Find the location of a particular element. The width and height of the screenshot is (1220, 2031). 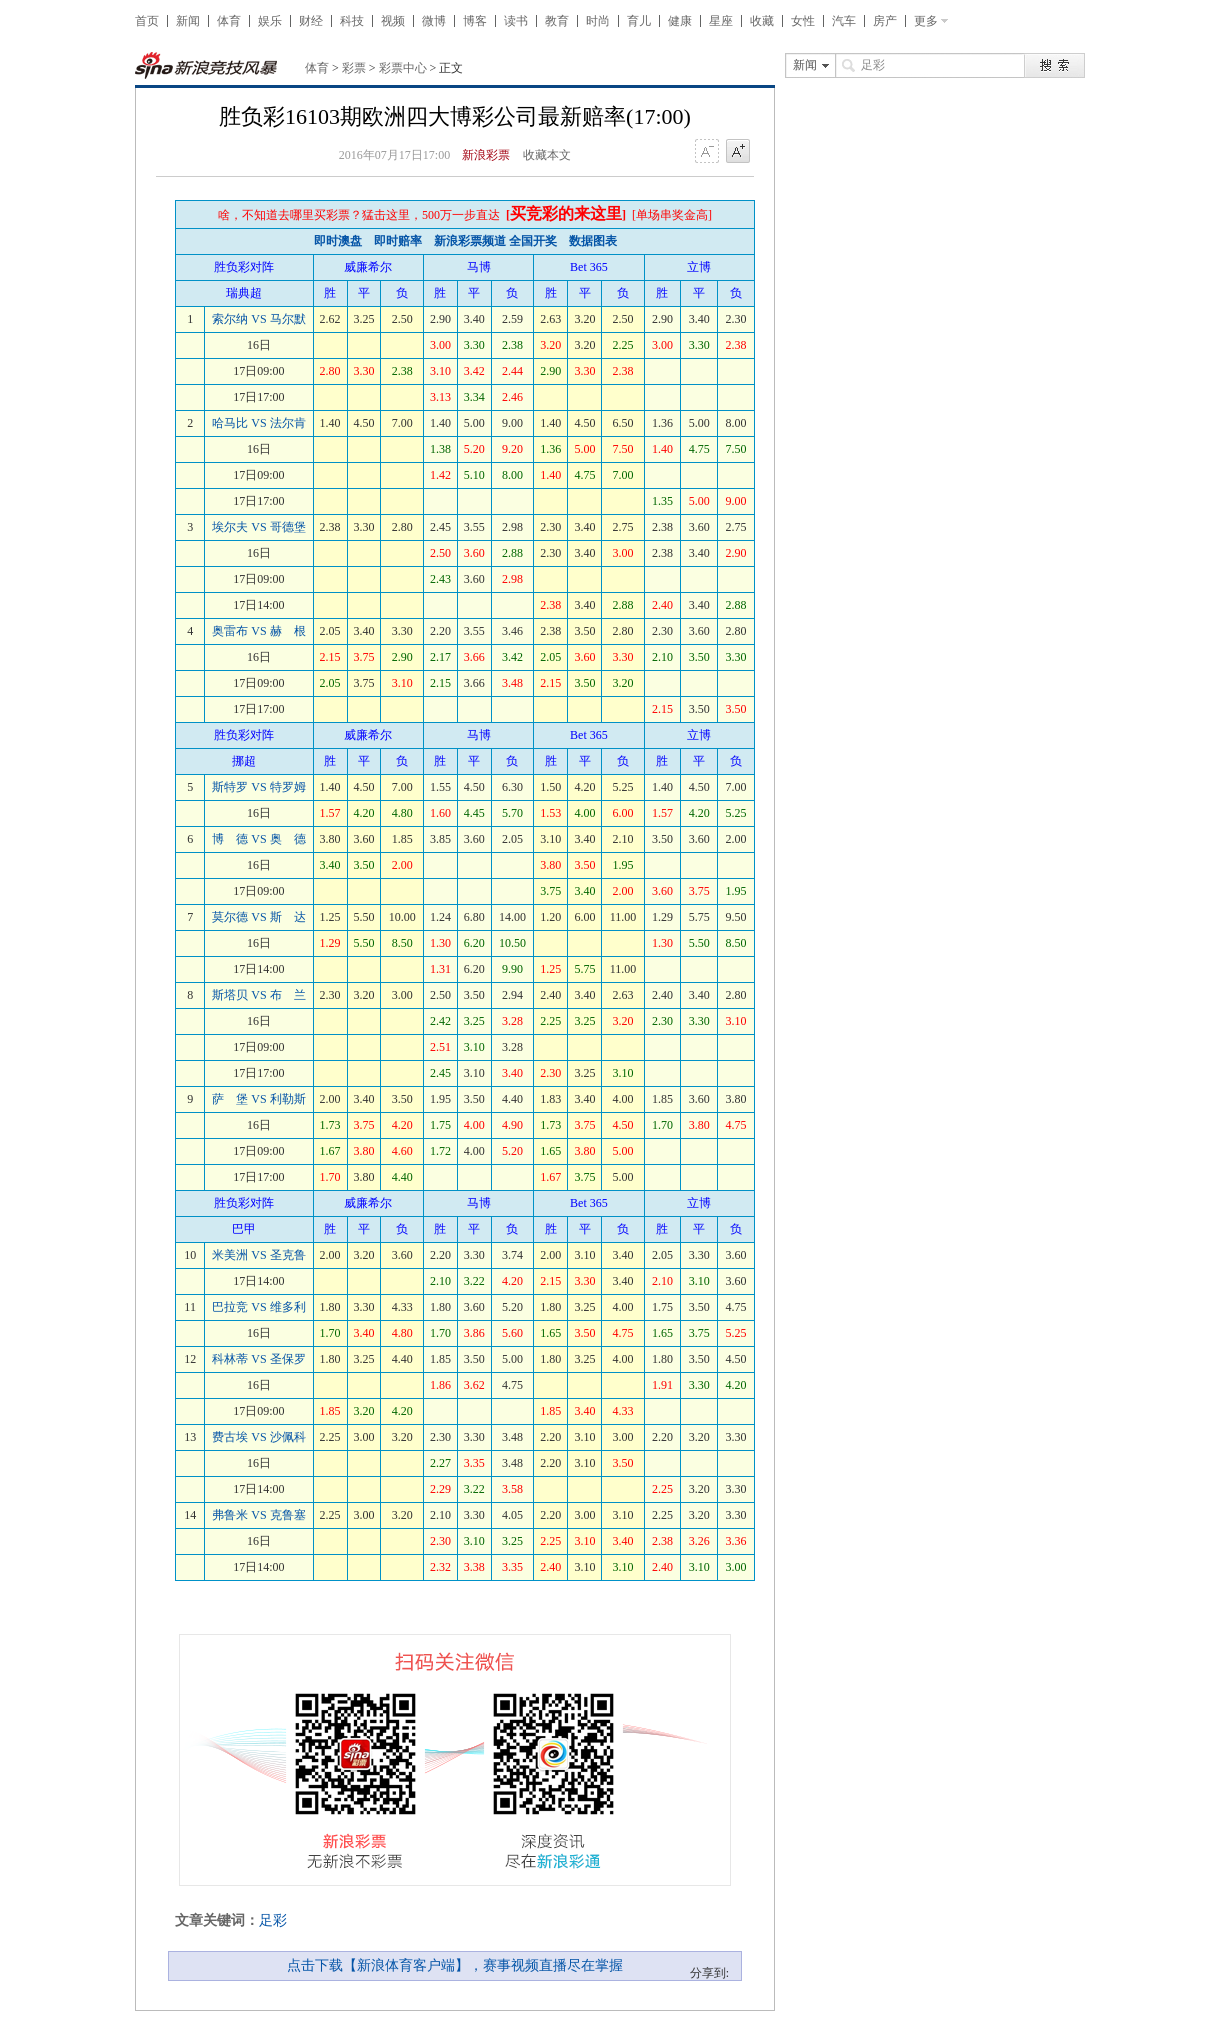

更多 is located at coordinates (926, 21).